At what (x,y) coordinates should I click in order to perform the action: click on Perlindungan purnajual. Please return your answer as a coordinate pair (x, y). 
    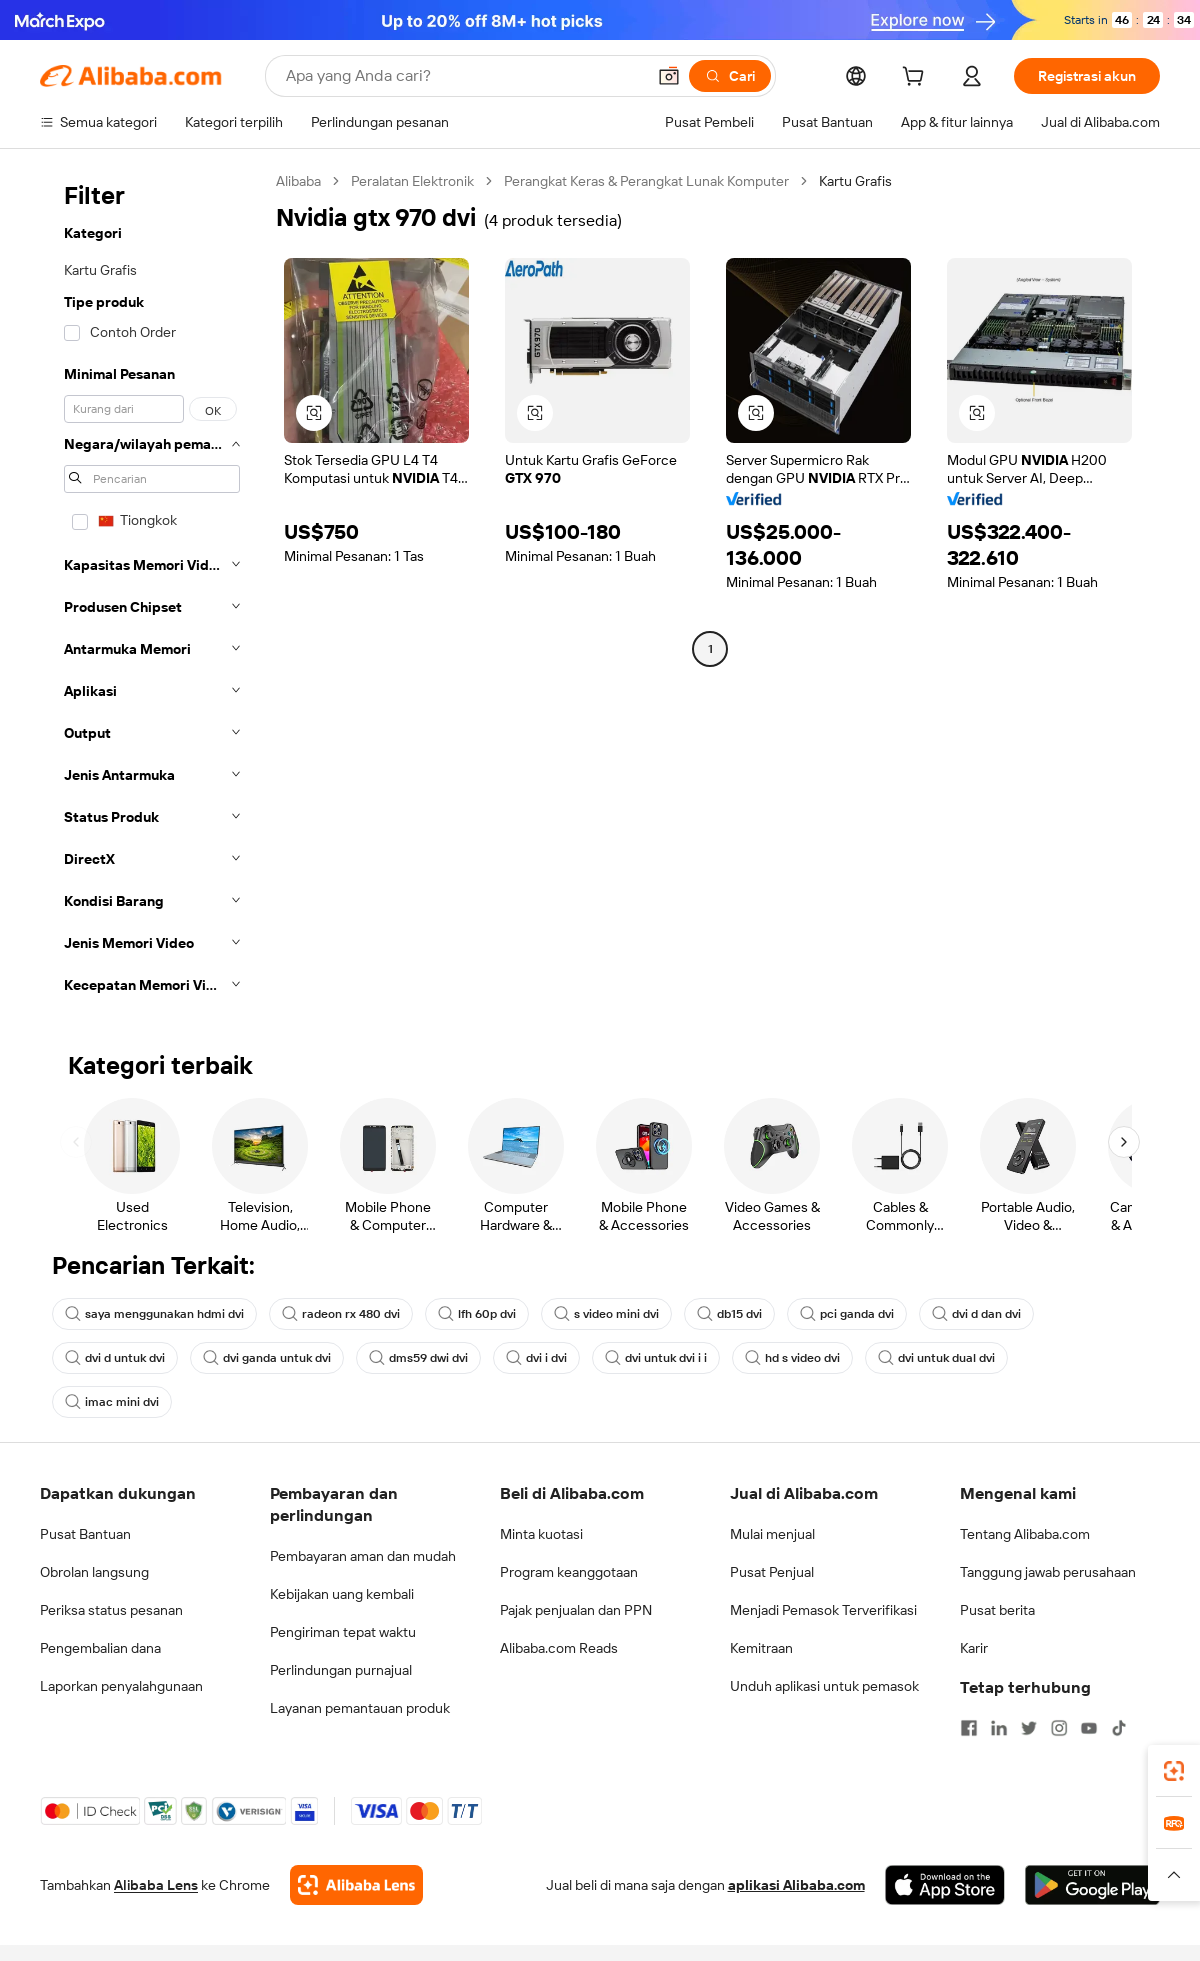
    Looking at the image, I should click on (341, 1670).